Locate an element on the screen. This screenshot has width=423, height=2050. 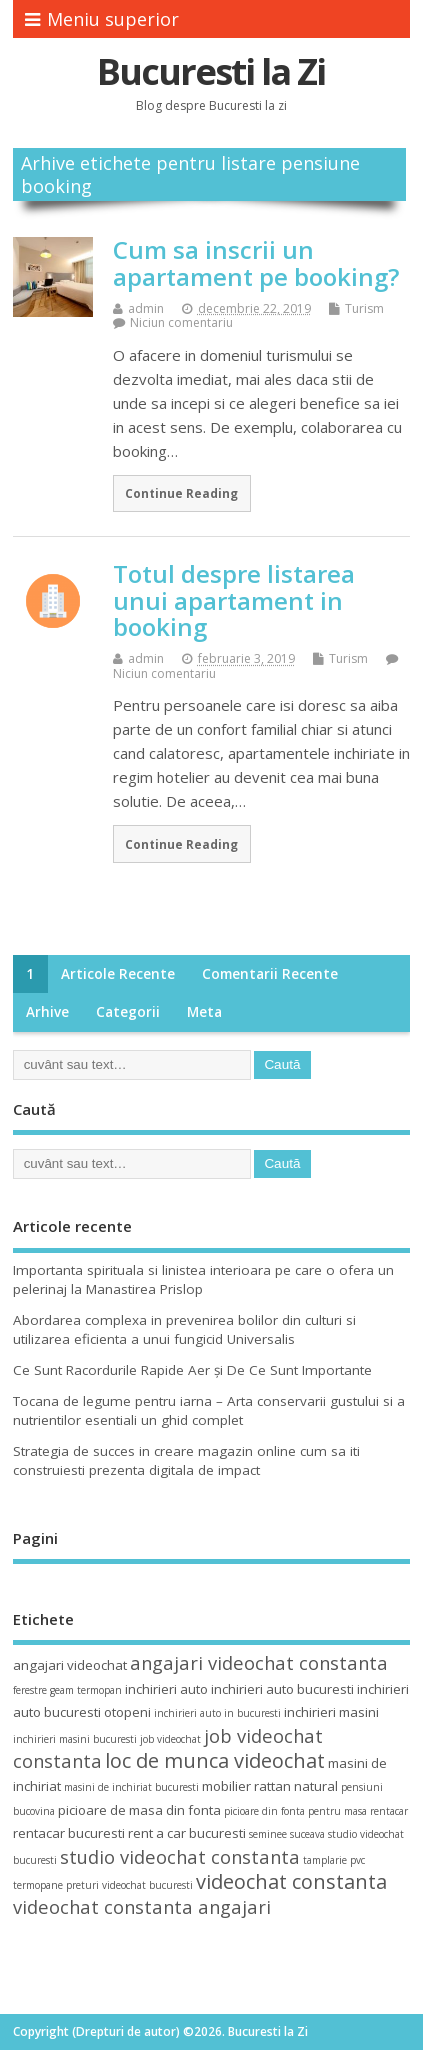
tamplarie pvc [tamplarie pvc (3 elemente)] is located at coordinates (334, 1860).